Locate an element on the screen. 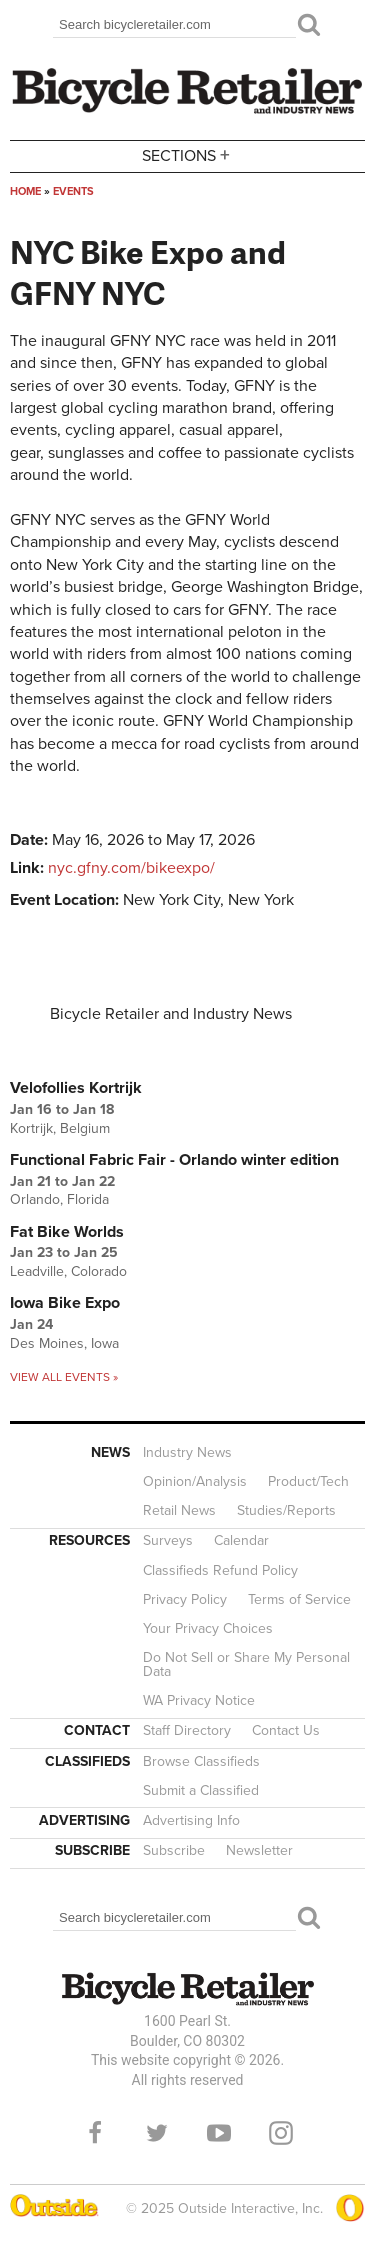 This screenshot has width=375, height=2242. Bicycle Retailer and Industry News is located at coordinates (171, 1014).